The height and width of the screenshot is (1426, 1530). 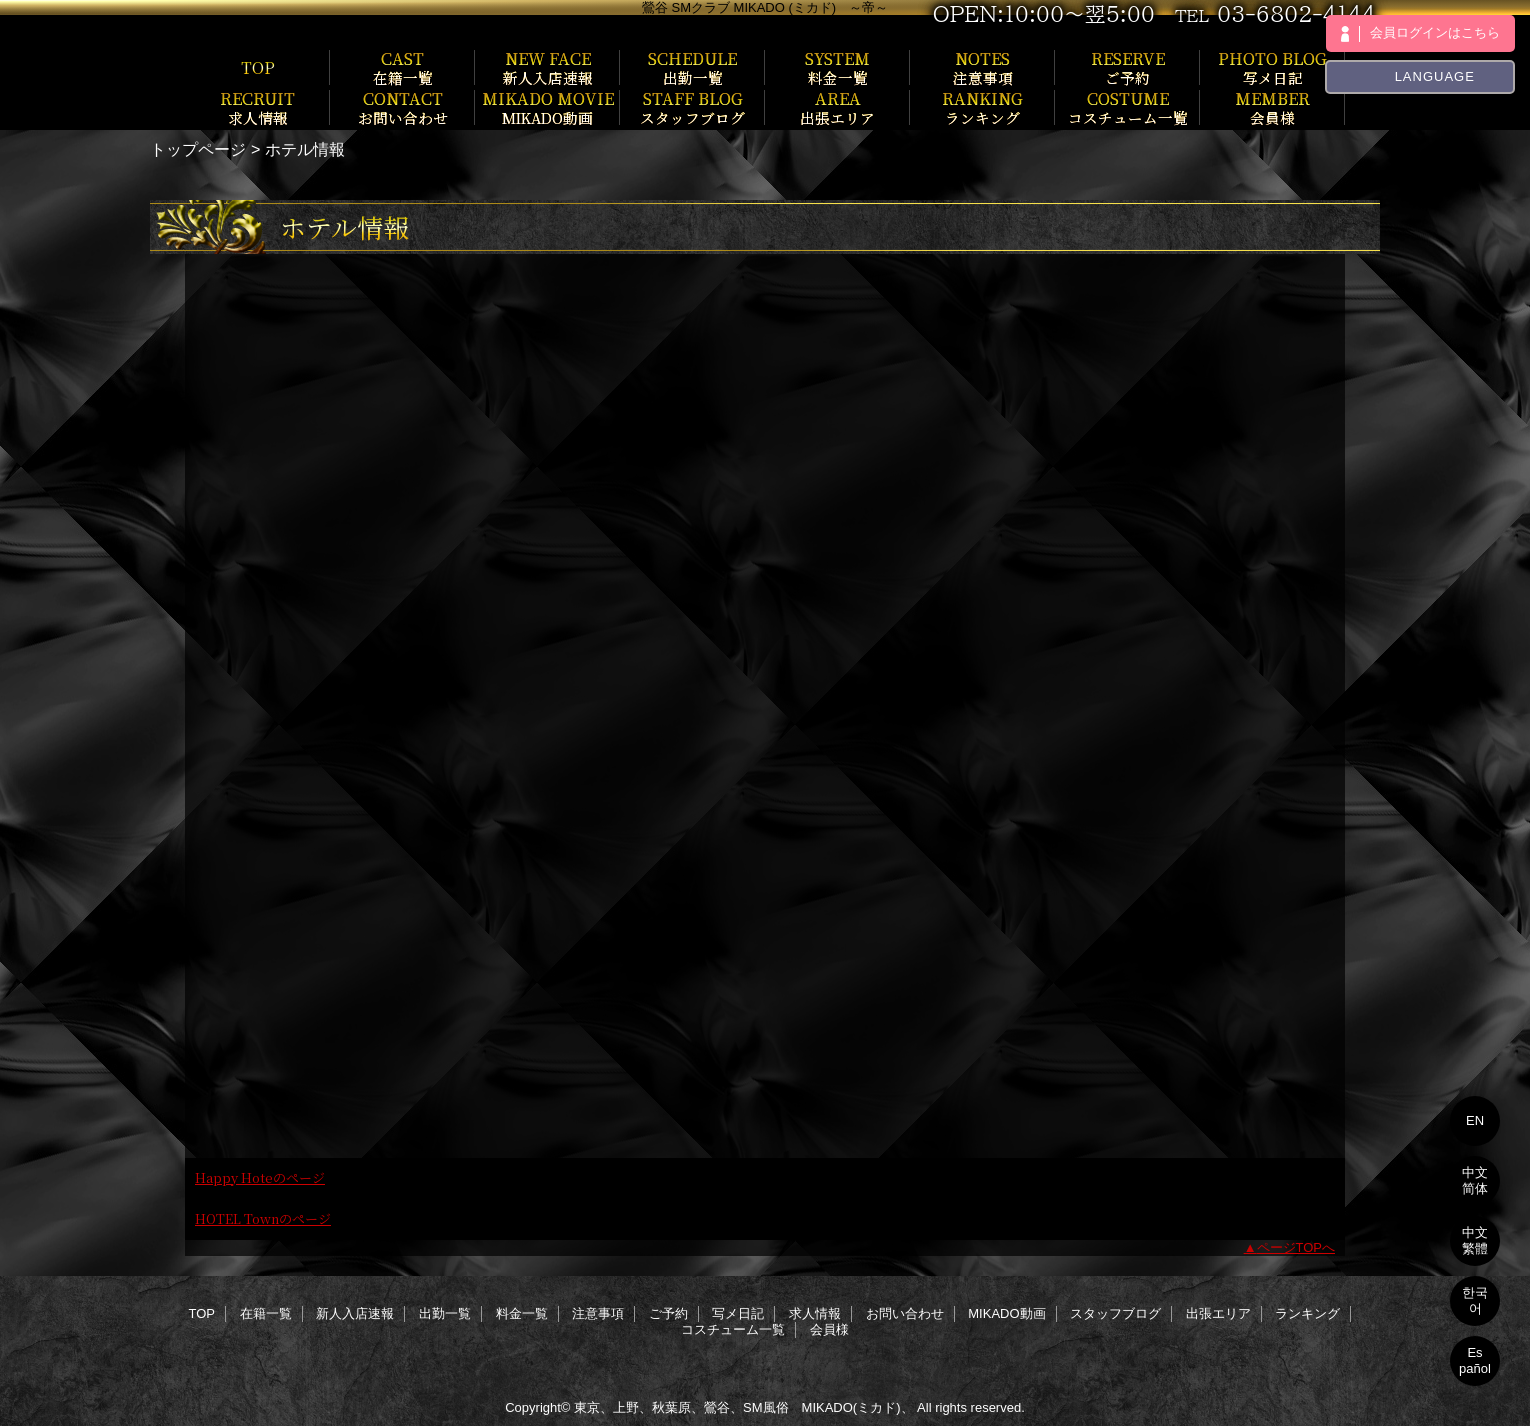 I want to click on 在籍一覧, so click(x=266, y=1313).